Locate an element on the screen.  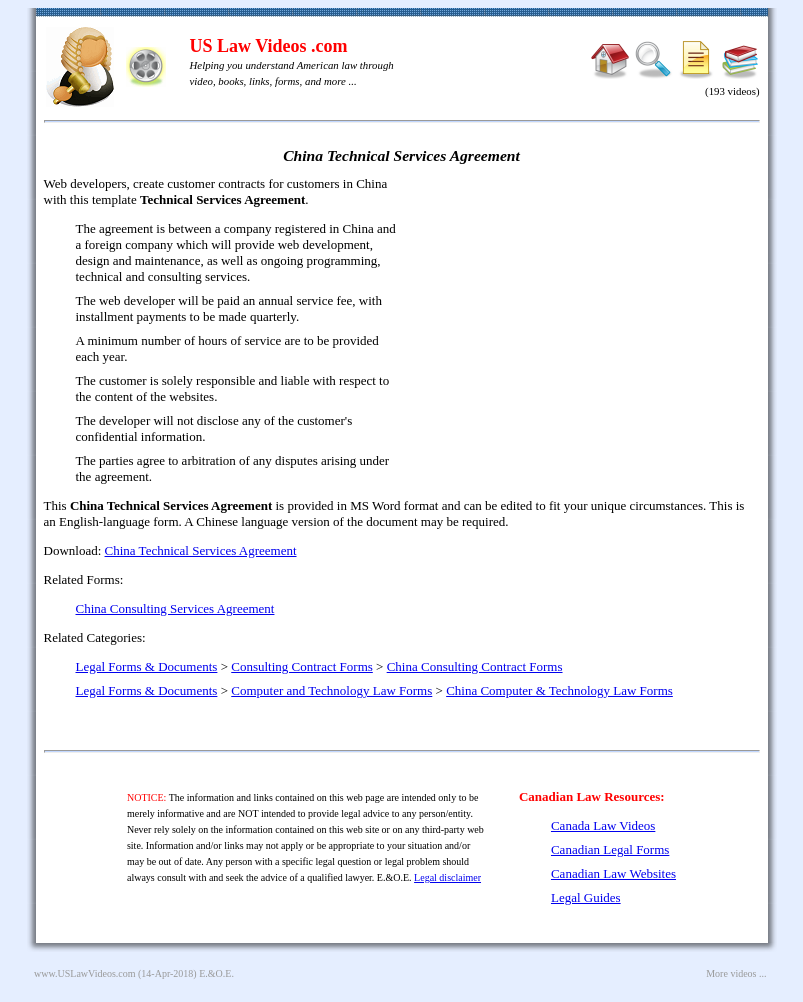
[Advertisement] is located at coordinates (588, 320).